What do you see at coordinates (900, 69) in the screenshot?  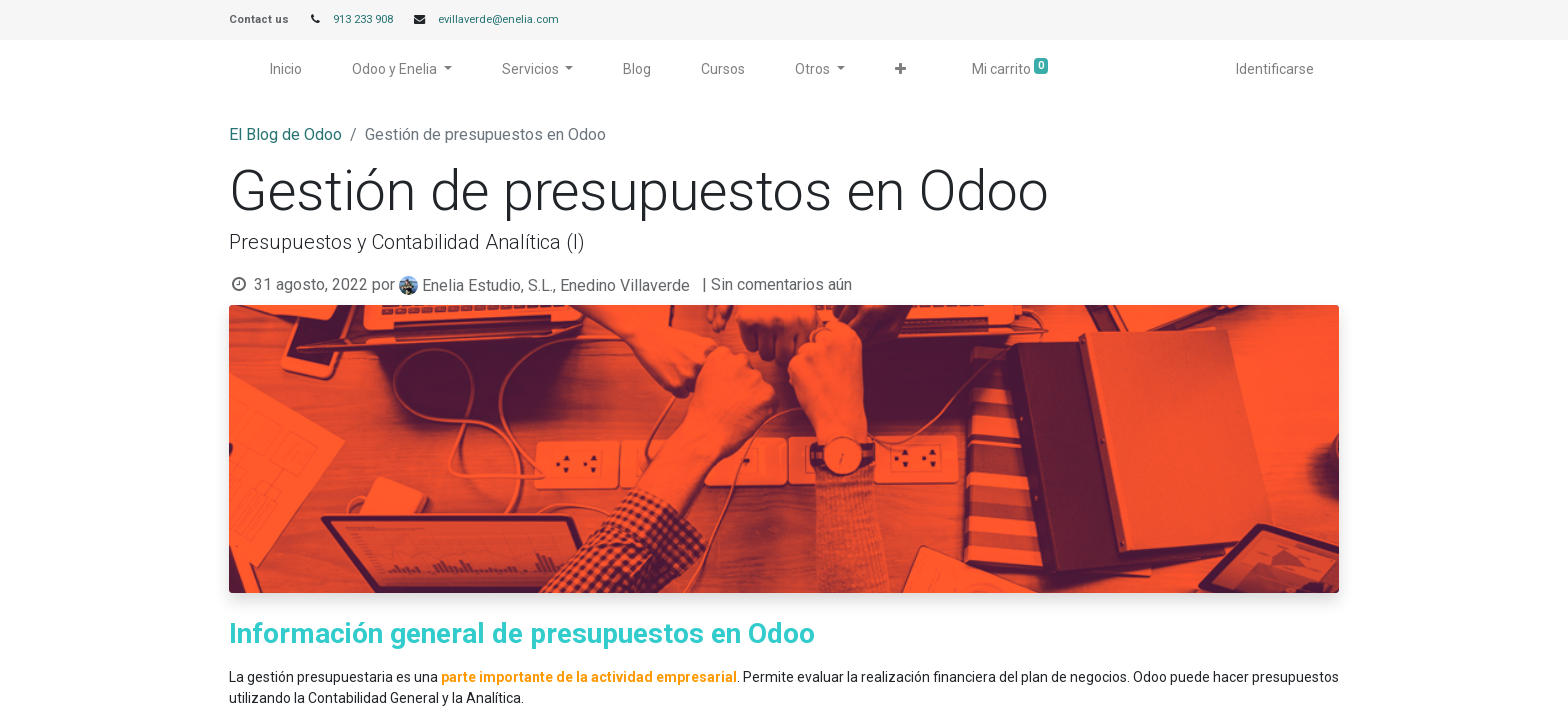 I see `[button]` at bounding box center [900, 69].